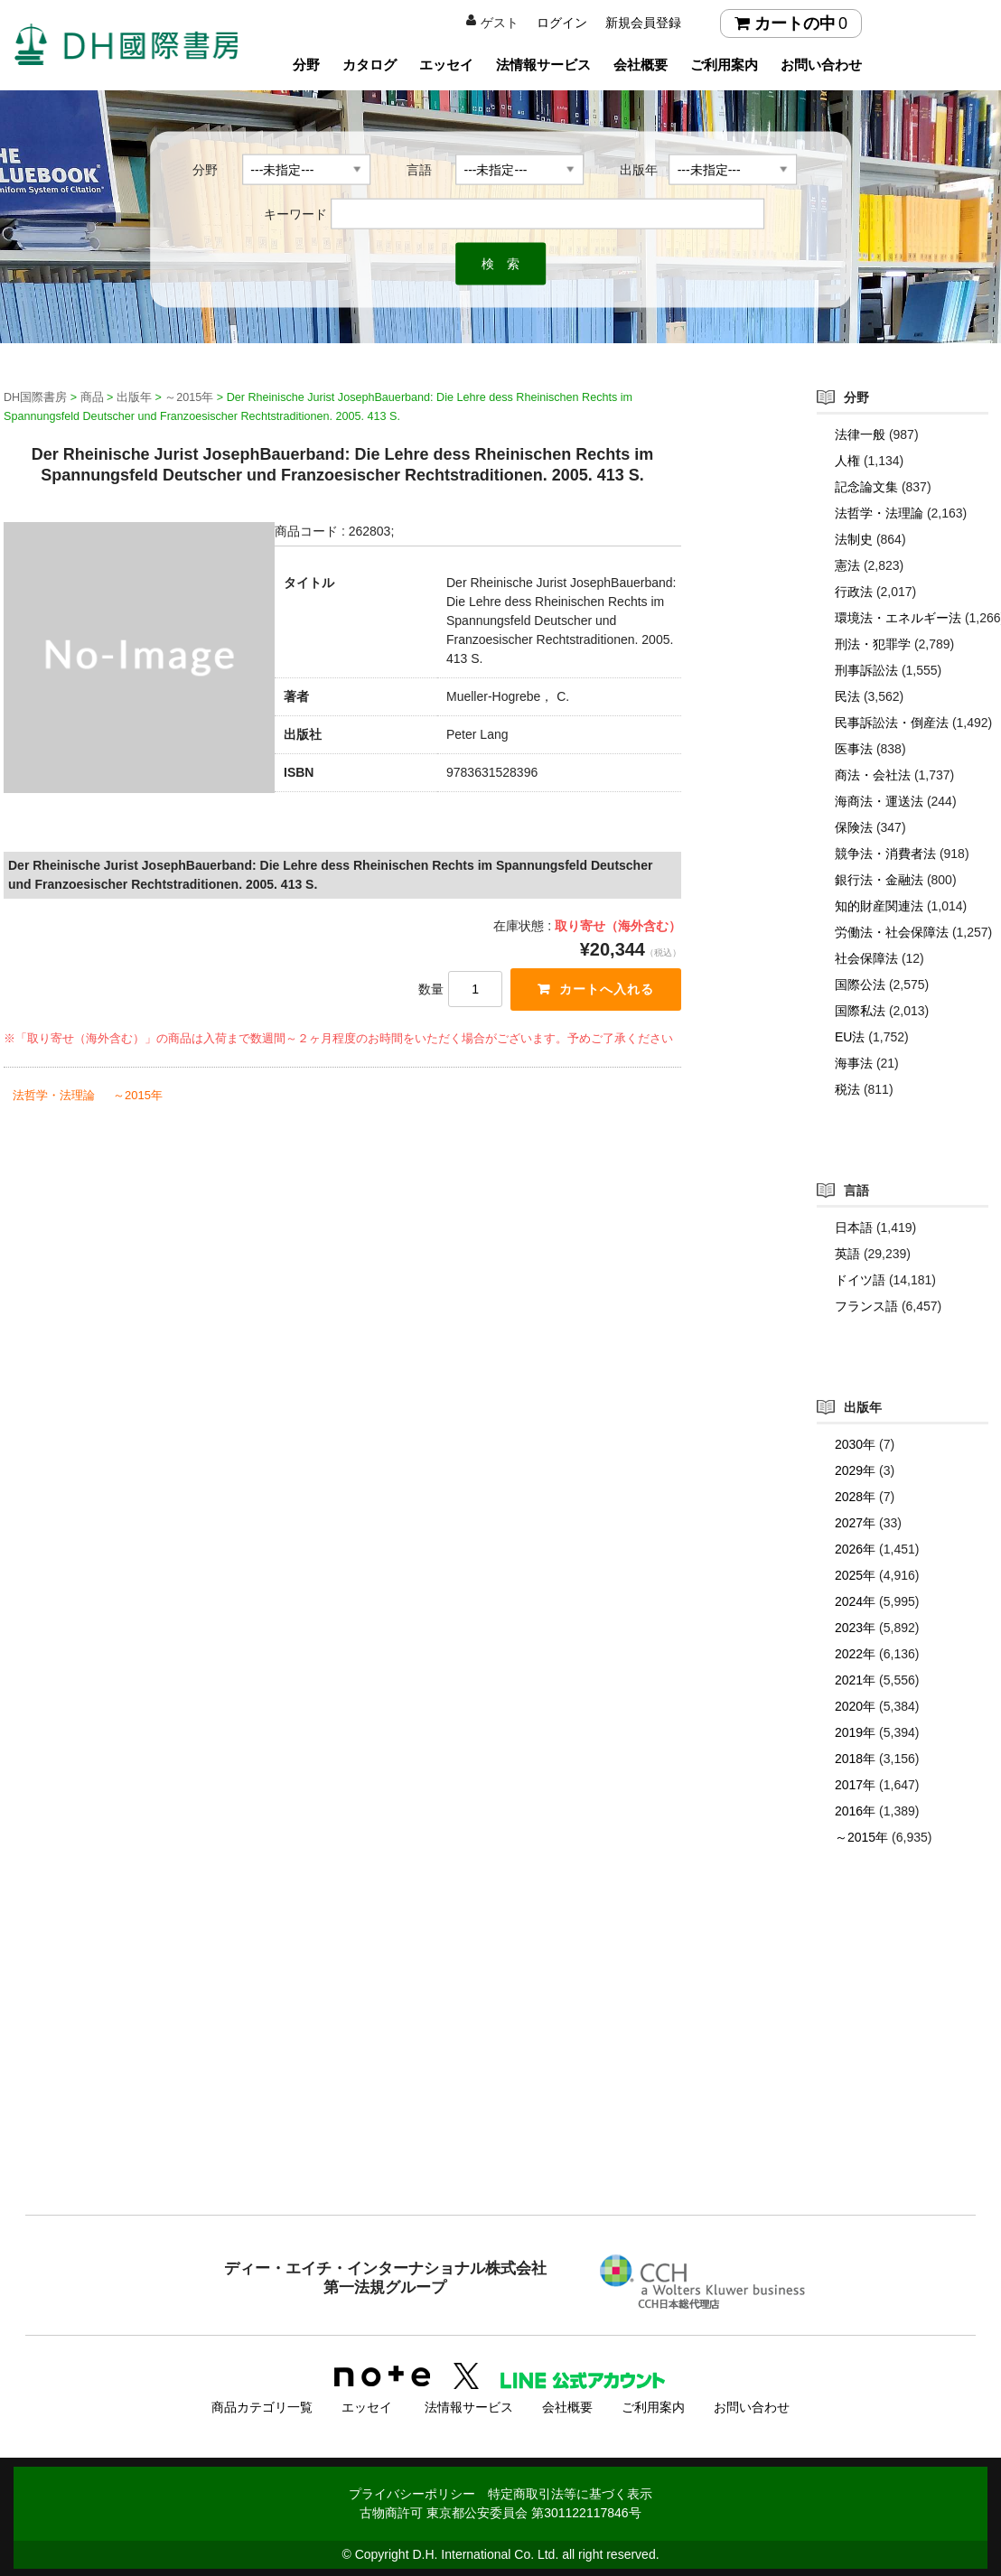 The height and width of the screenshot is (2576, 1001). I want to click on 新規会員登録, so click(643, 22).